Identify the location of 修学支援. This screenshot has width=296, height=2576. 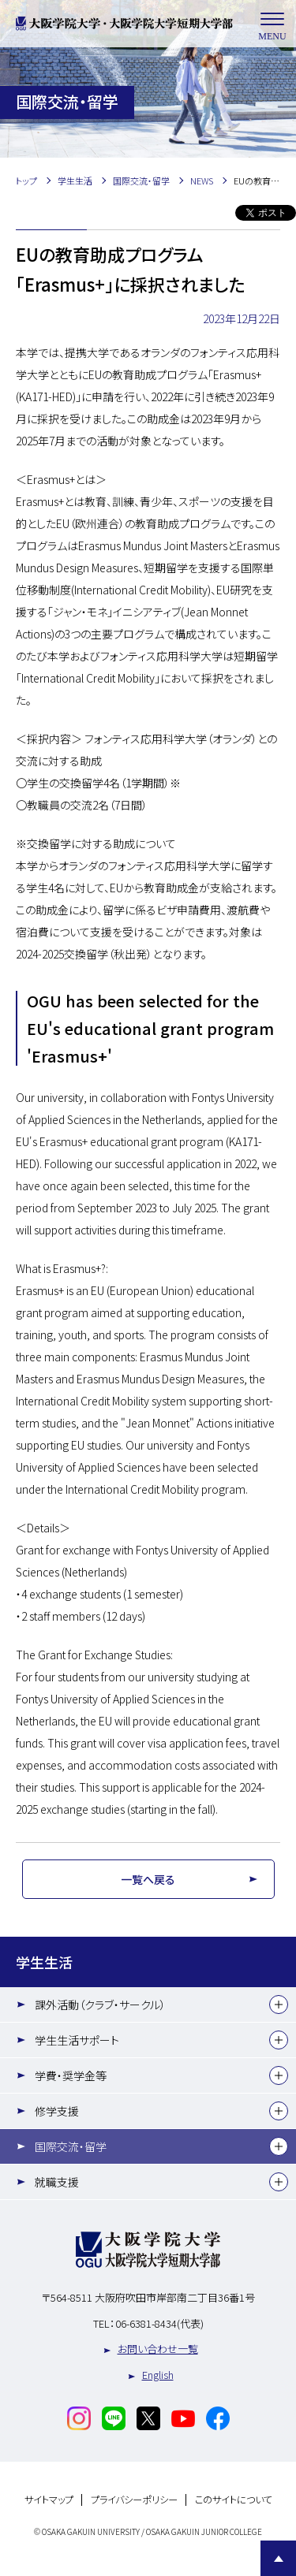
(57, 2111).